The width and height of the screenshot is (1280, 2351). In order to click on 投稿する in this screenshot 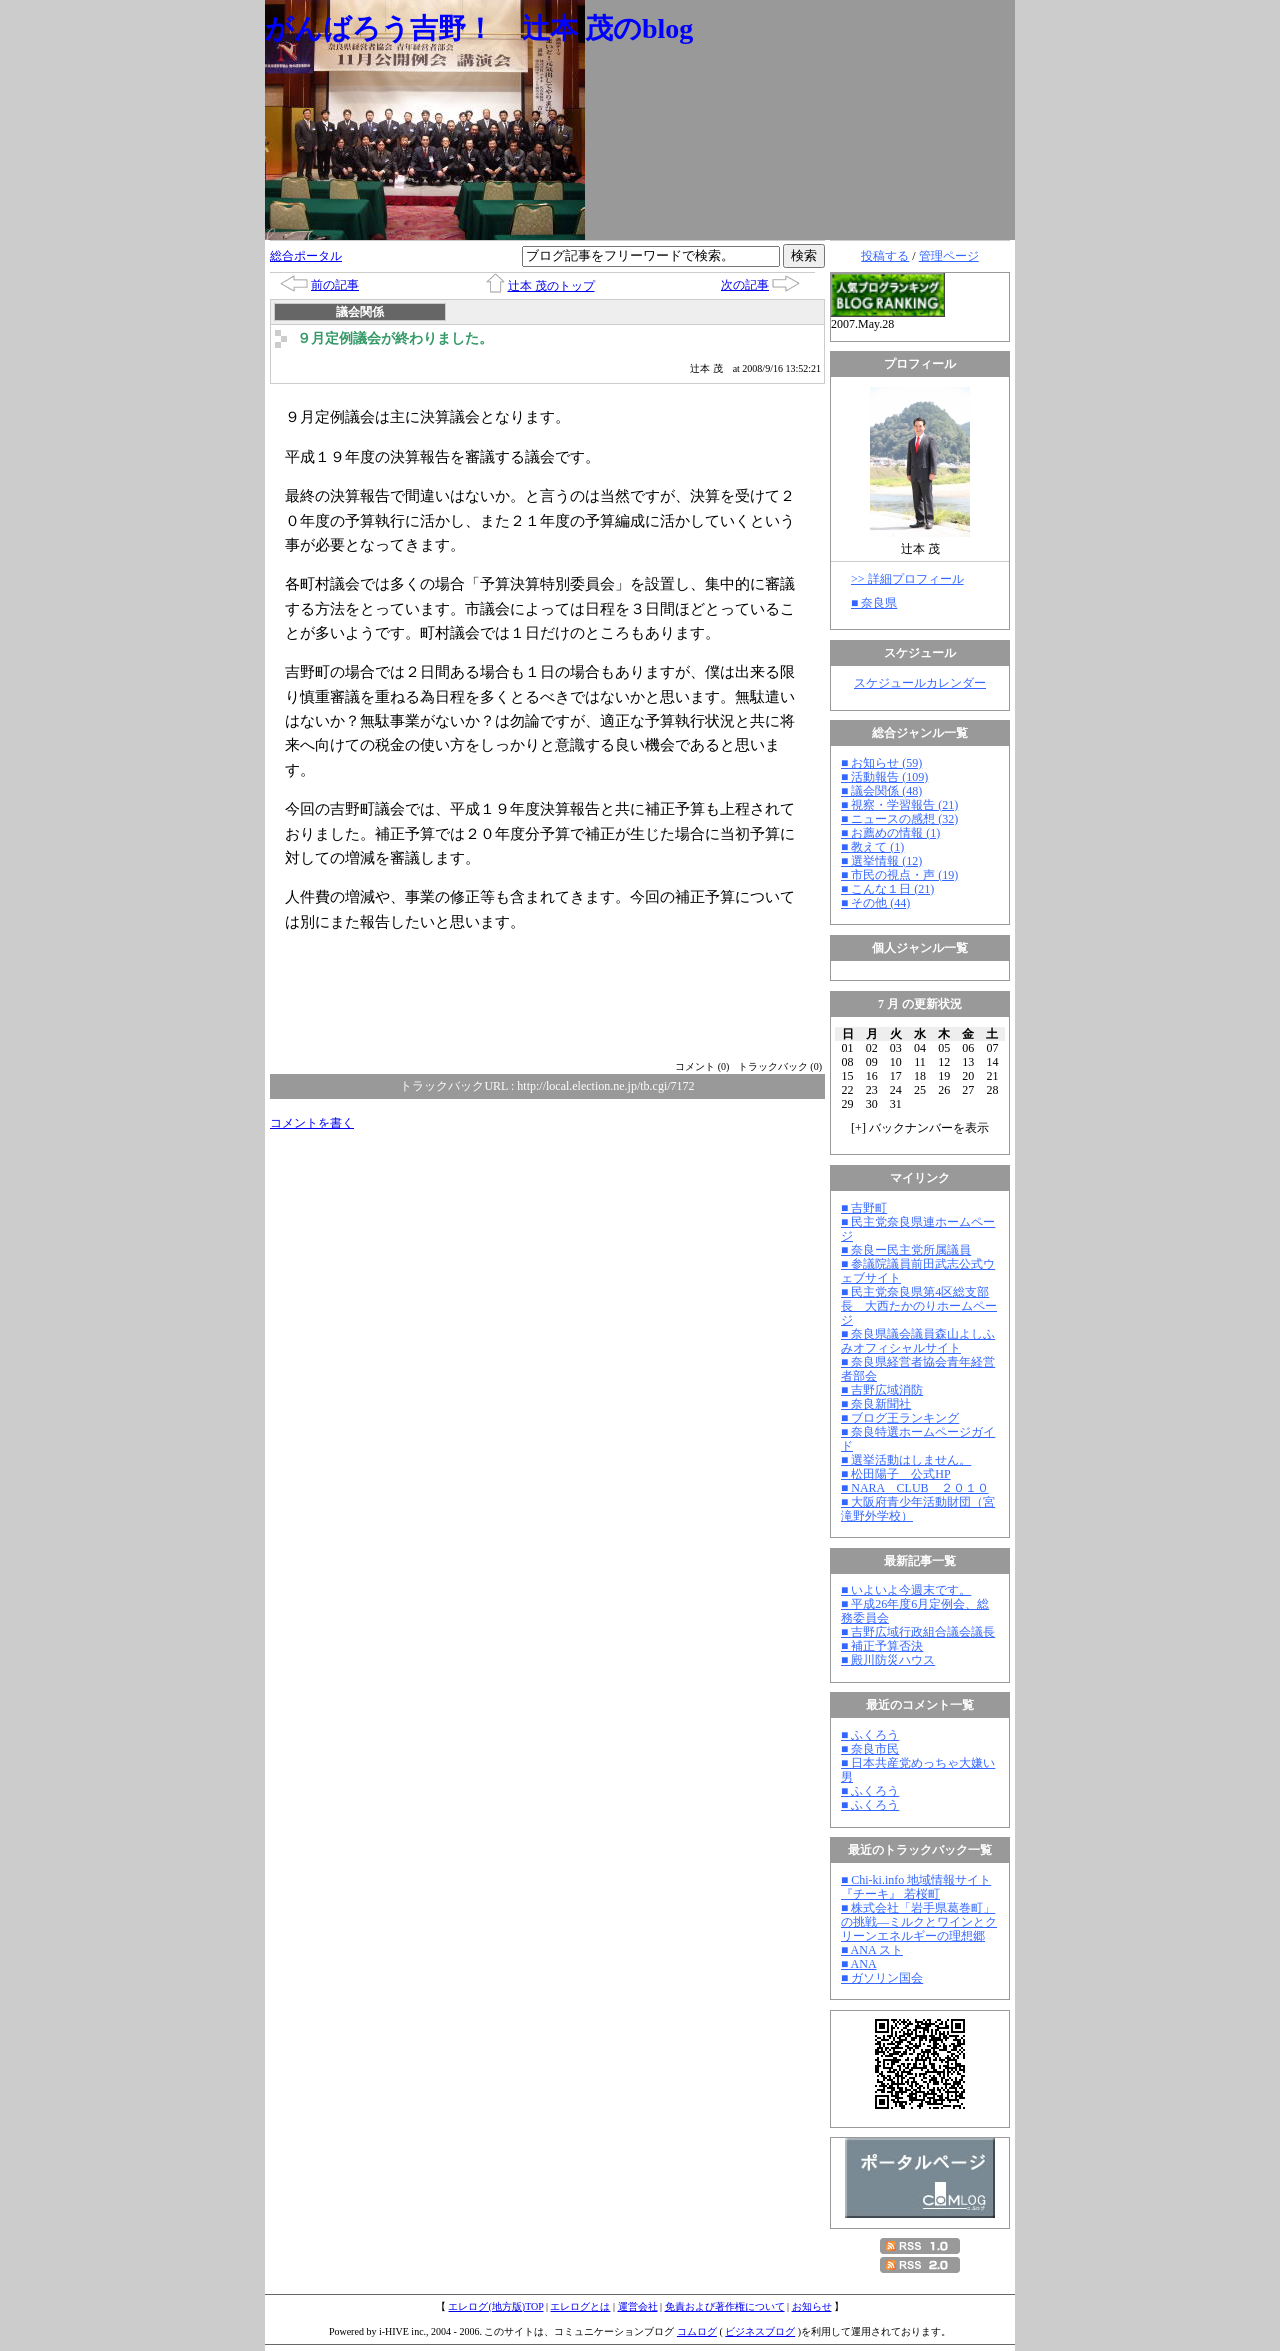, I will do `click(885, 256)`.